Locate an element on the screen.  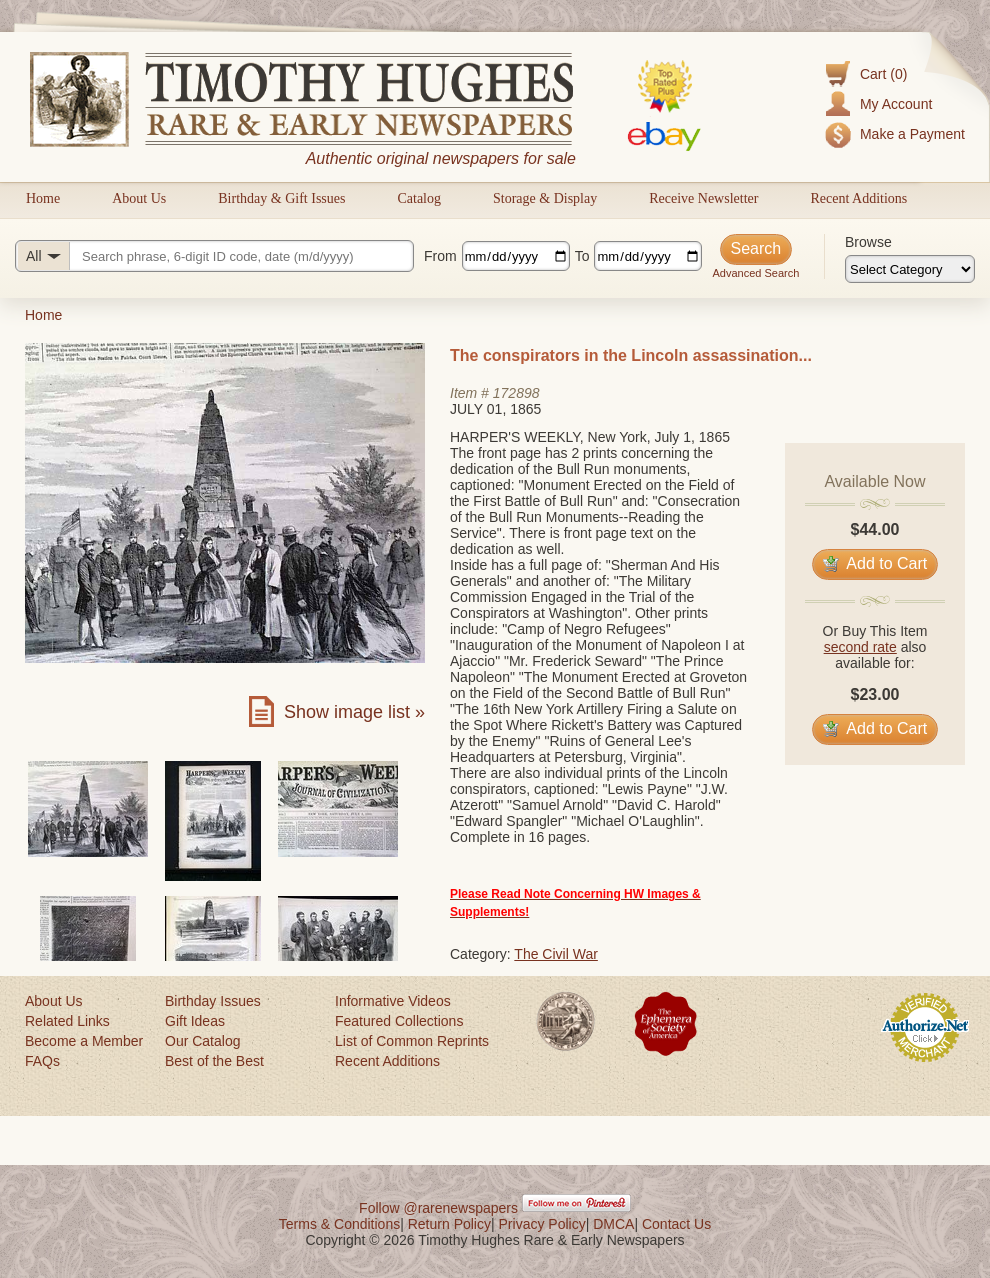
Become a Member is located at coordinates (84, 1041).